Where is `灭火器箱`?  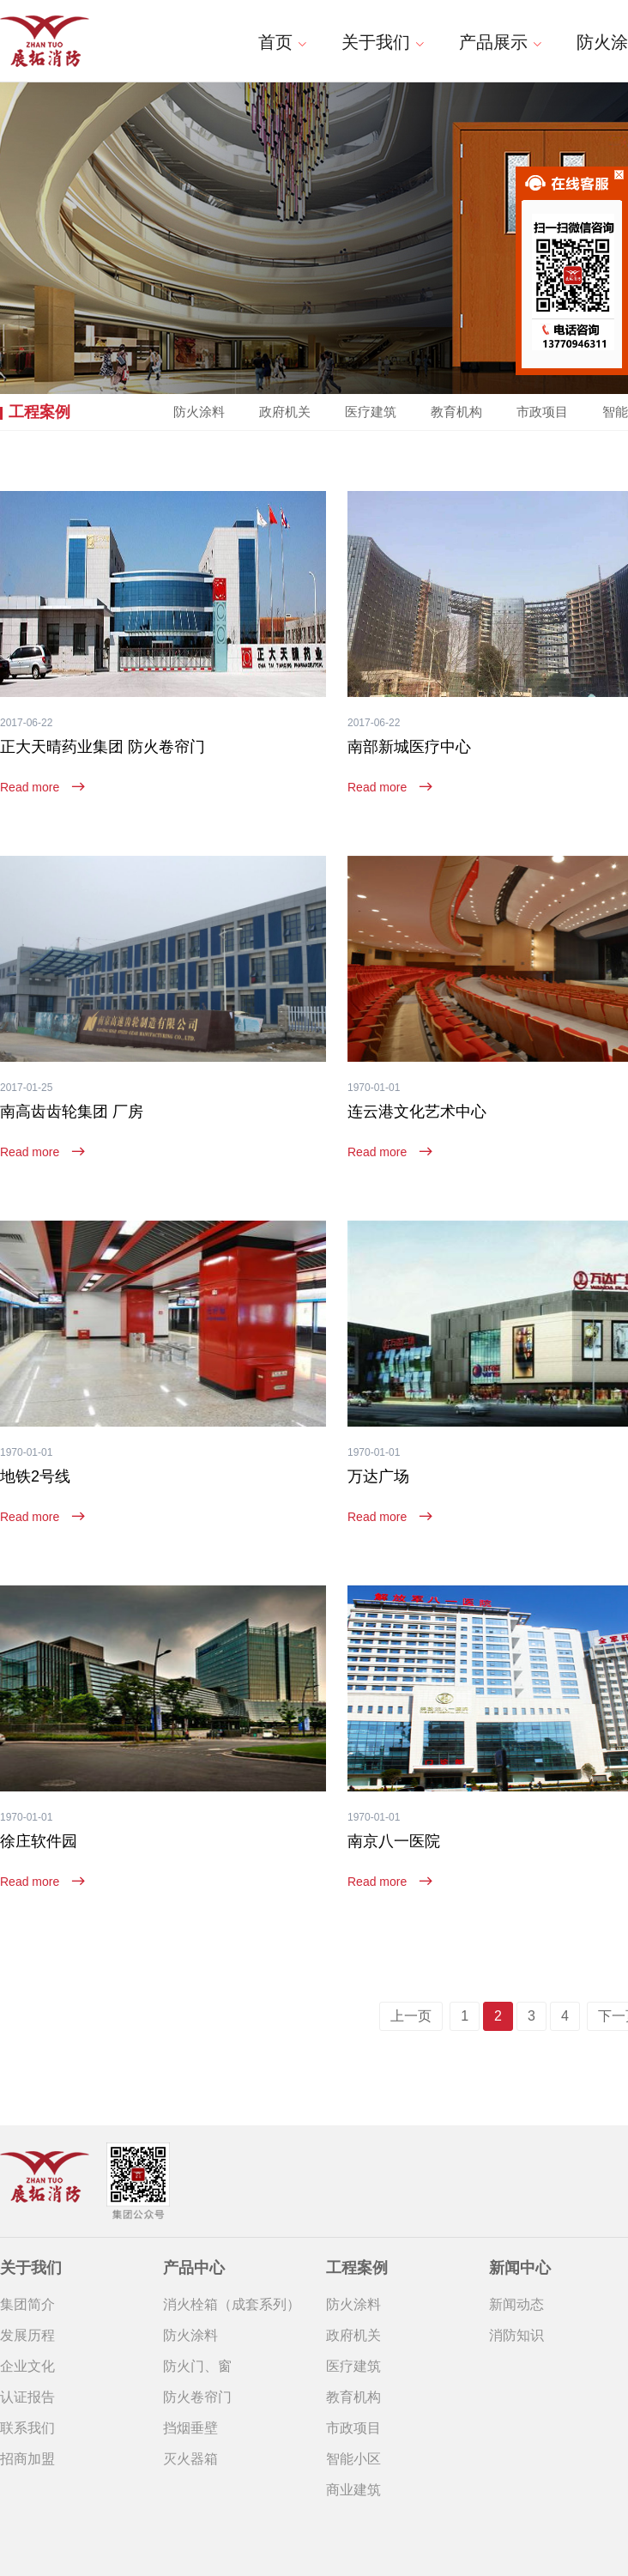 灭火器箱 is located at coordinates (190, 2459).